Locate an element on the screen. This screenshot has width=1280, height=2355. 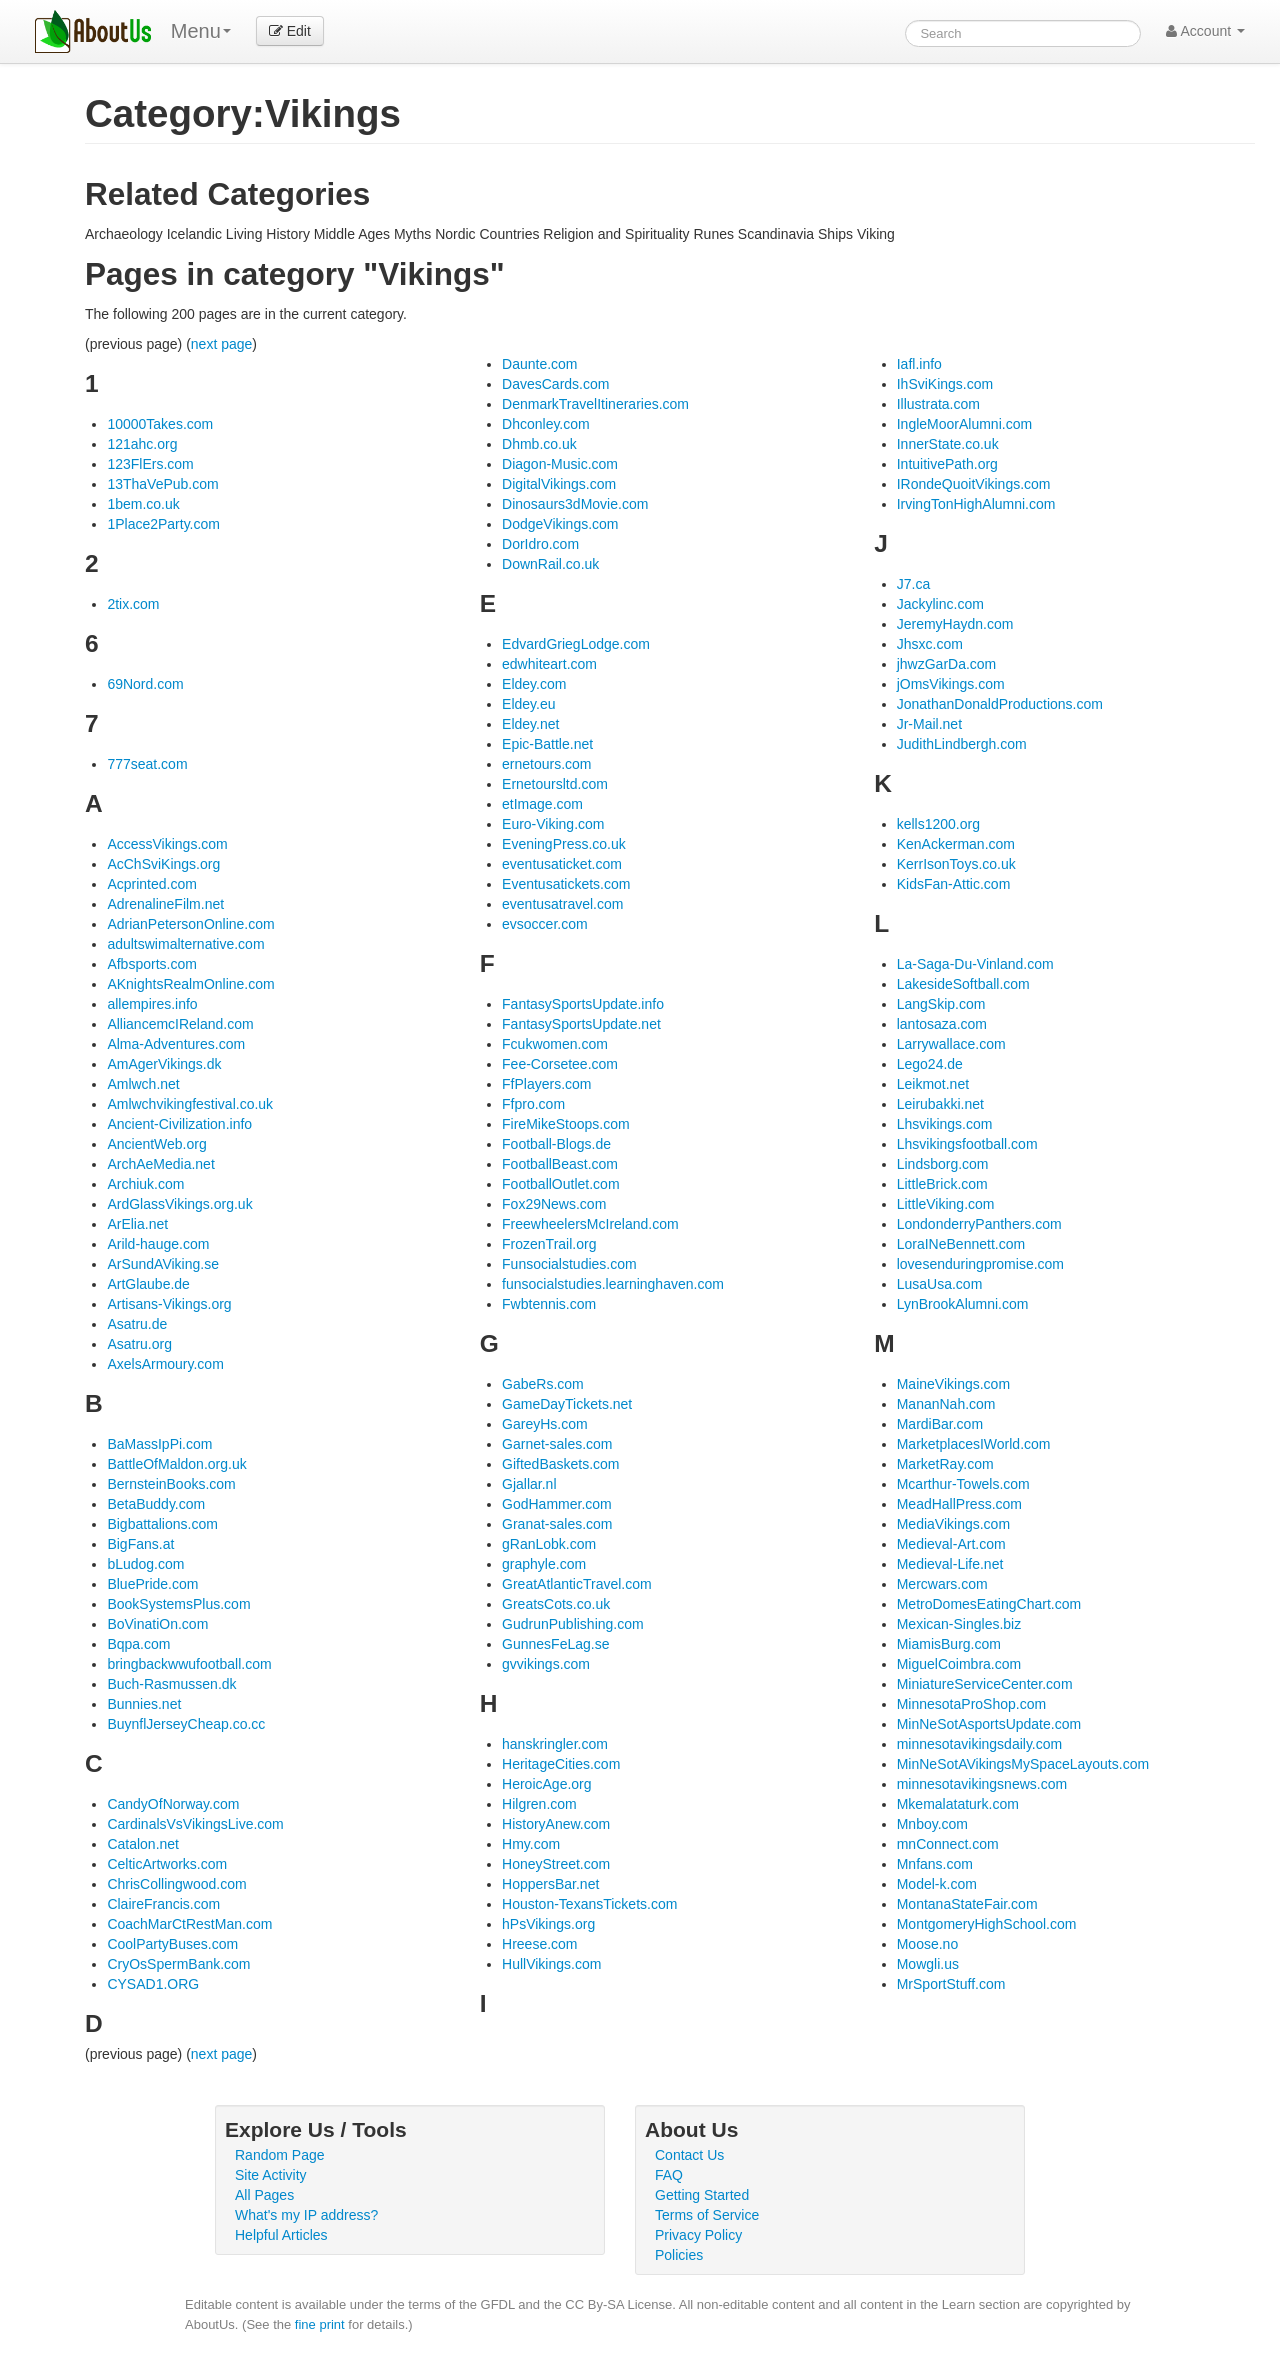
etImage.com is located at coordinates (542, 804).